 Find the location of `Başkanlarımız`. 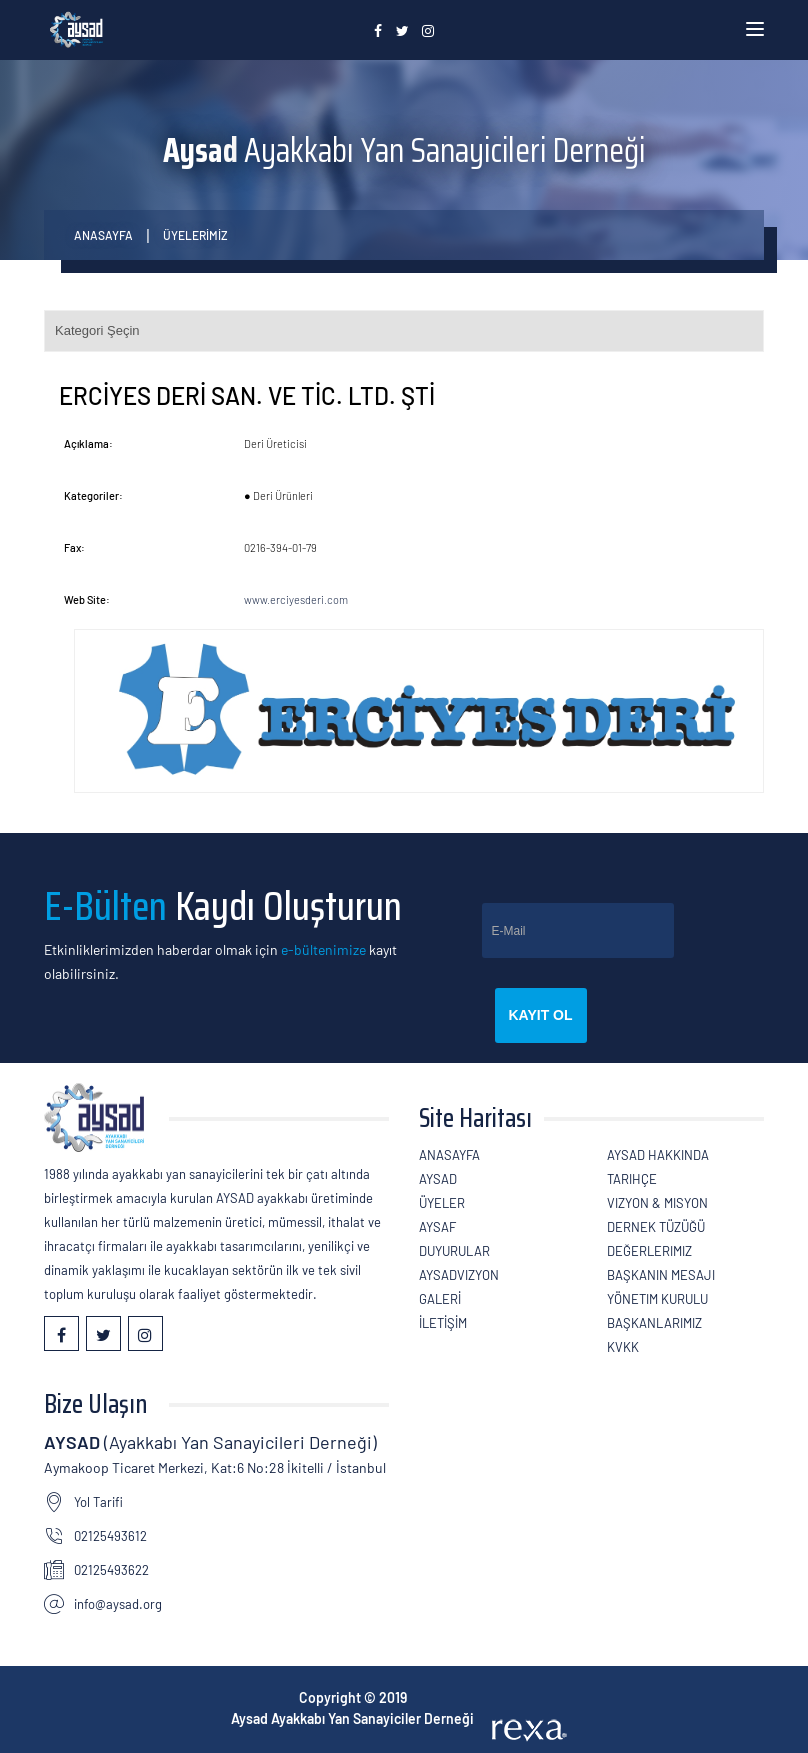

Başkanlarımız is located at coordinates (654, 1323).